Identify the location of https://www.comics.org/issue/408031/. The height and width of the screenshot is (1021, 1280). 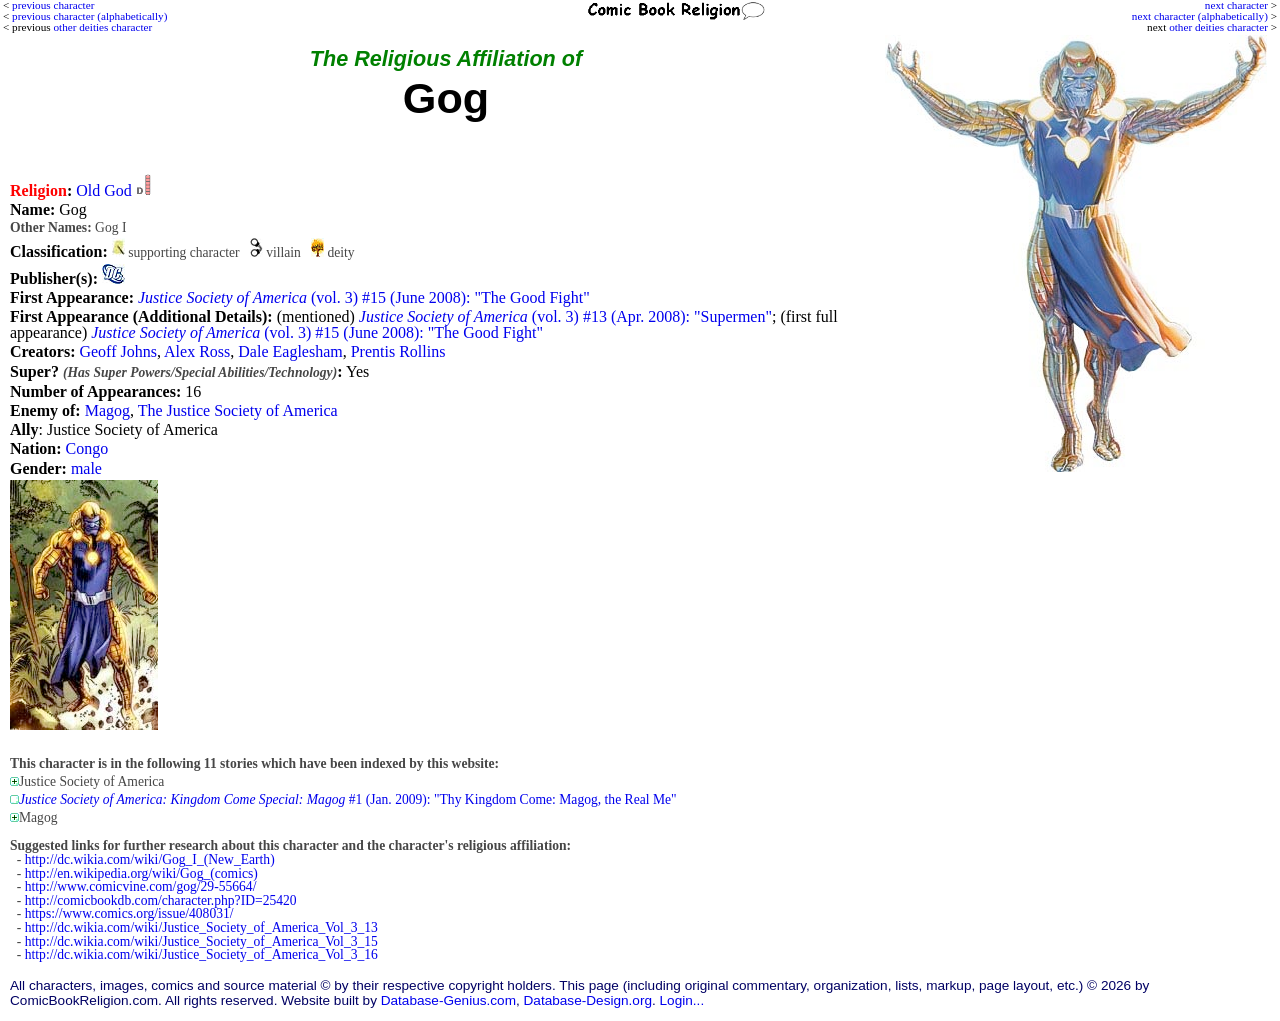
(129, 913).